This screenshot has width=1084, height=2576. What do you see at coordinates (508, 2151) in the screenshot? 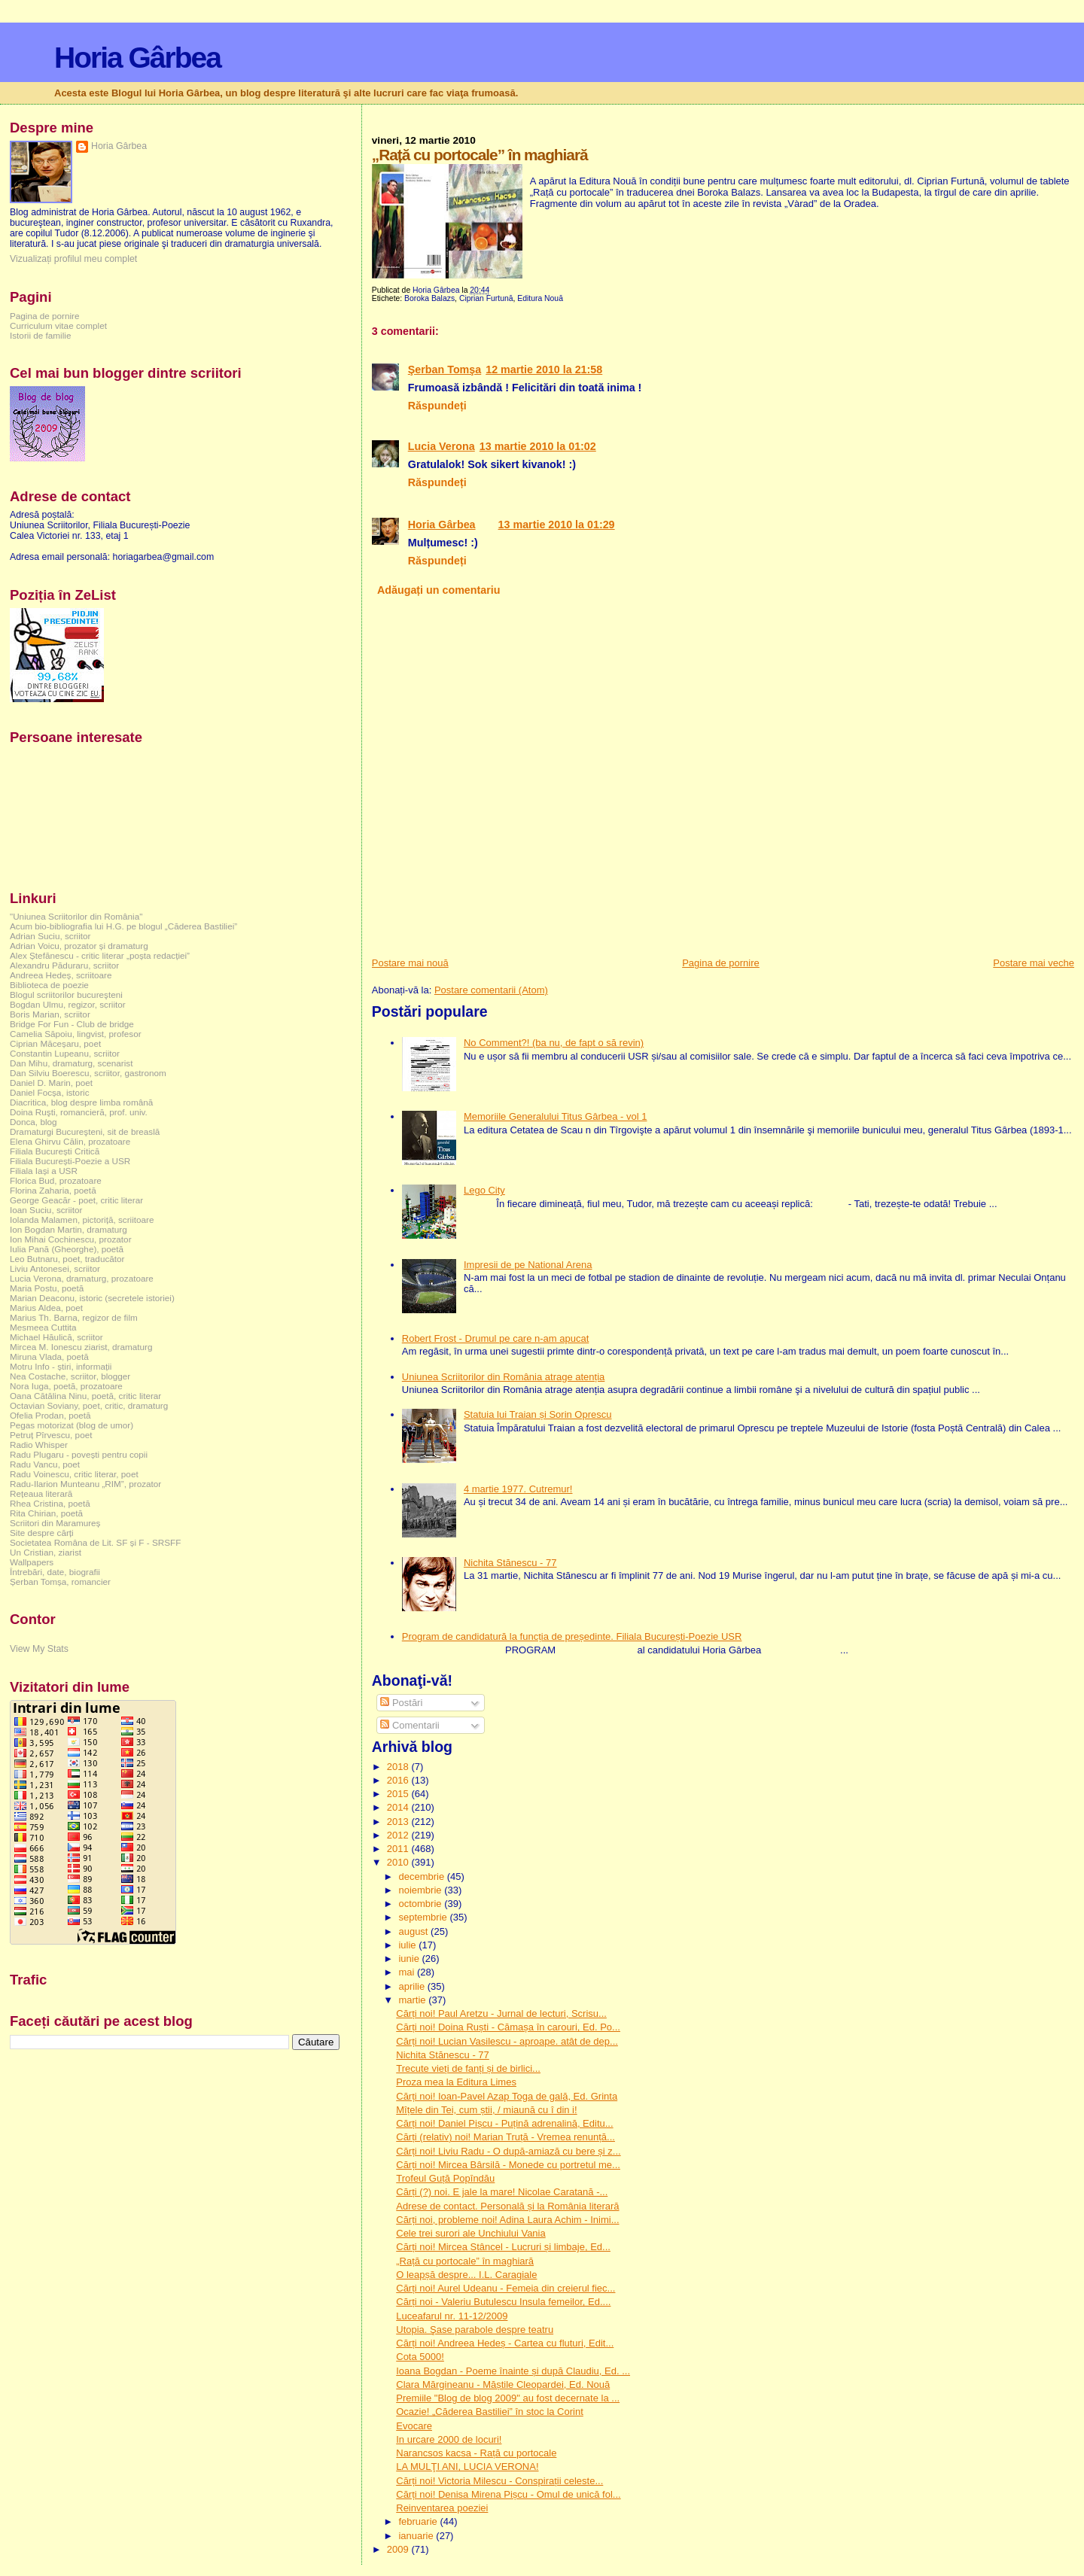
I see `Cărți noi! Liviu Radu - O după-amiază cu bere și z...` at bounding box center [508, 2151].